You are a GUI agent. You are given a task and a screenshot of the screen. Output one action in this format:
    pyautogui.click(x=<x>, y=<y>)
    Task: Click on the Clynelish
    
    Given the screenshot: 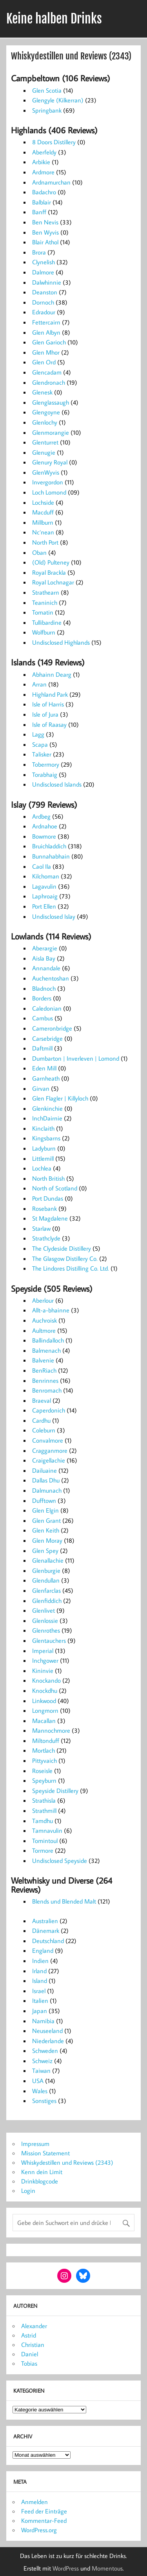 What is the action you would take?
    pyautogui.click(x=43, y=262)
    